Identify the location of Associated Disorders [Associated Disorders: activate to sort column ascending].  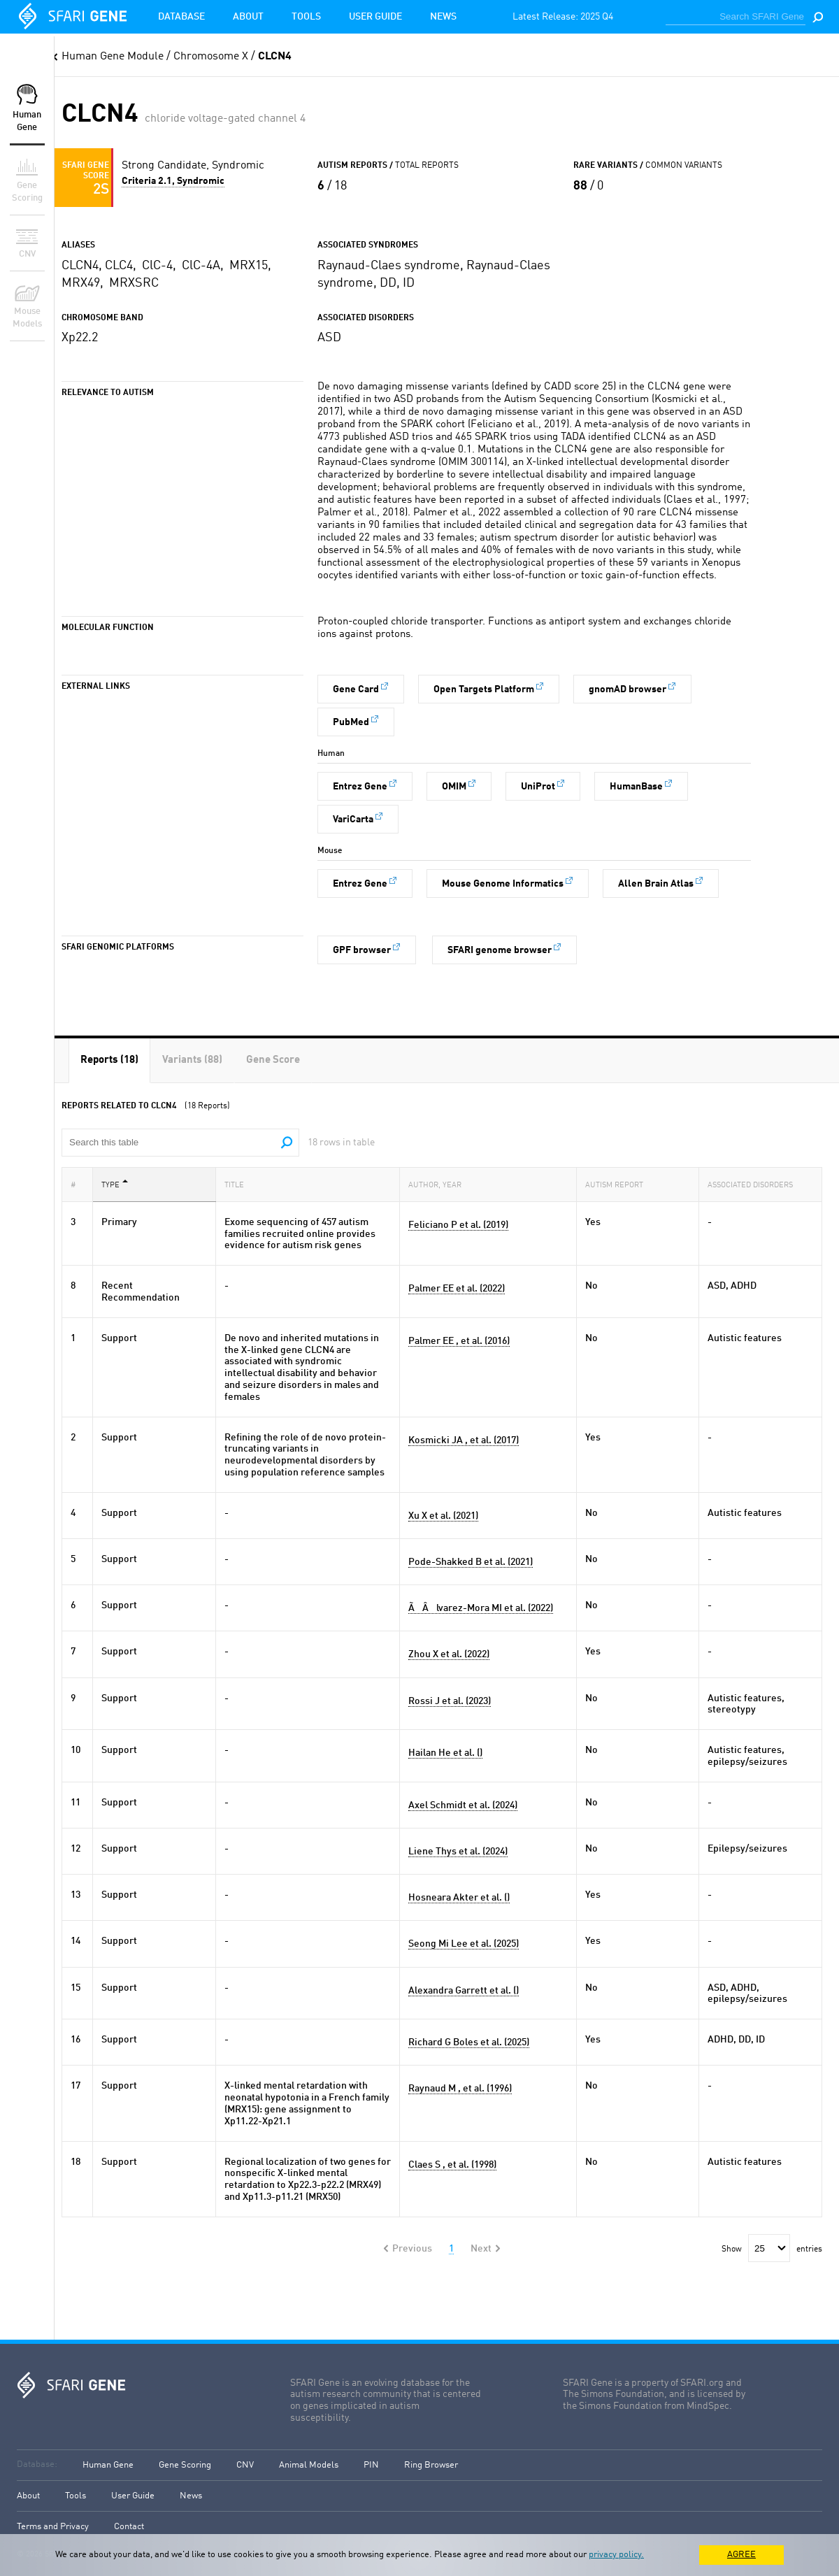
(754, 1184).